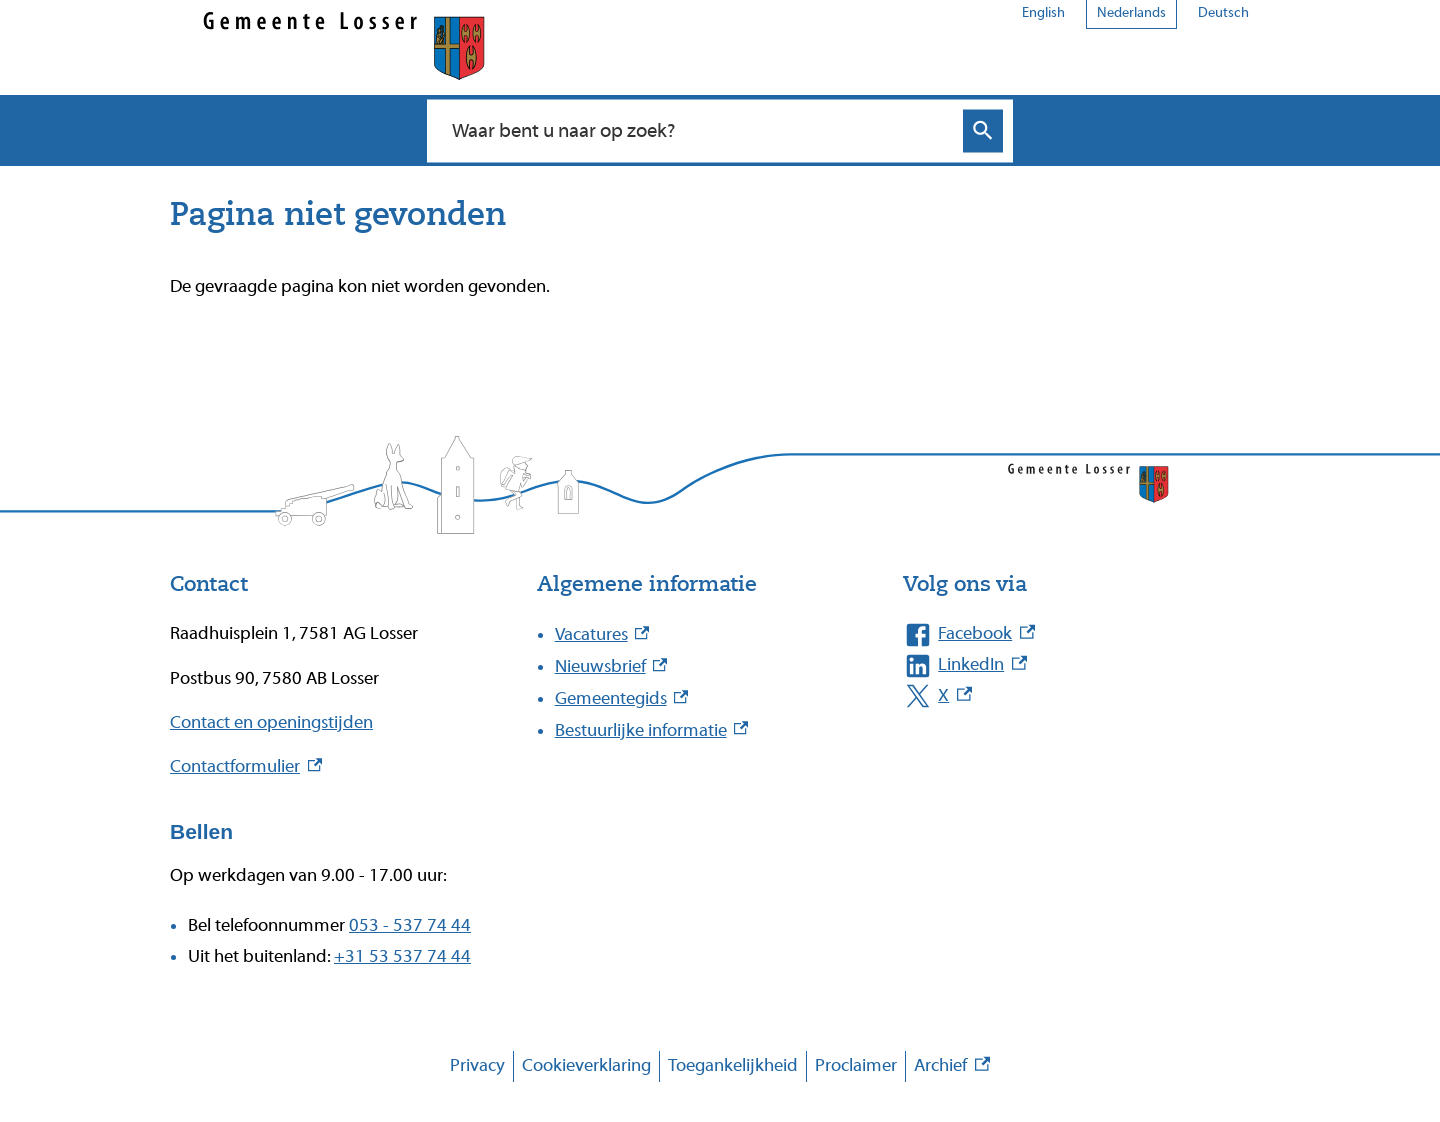  I want to click on Contact en openingstijden, so click(271, 722).